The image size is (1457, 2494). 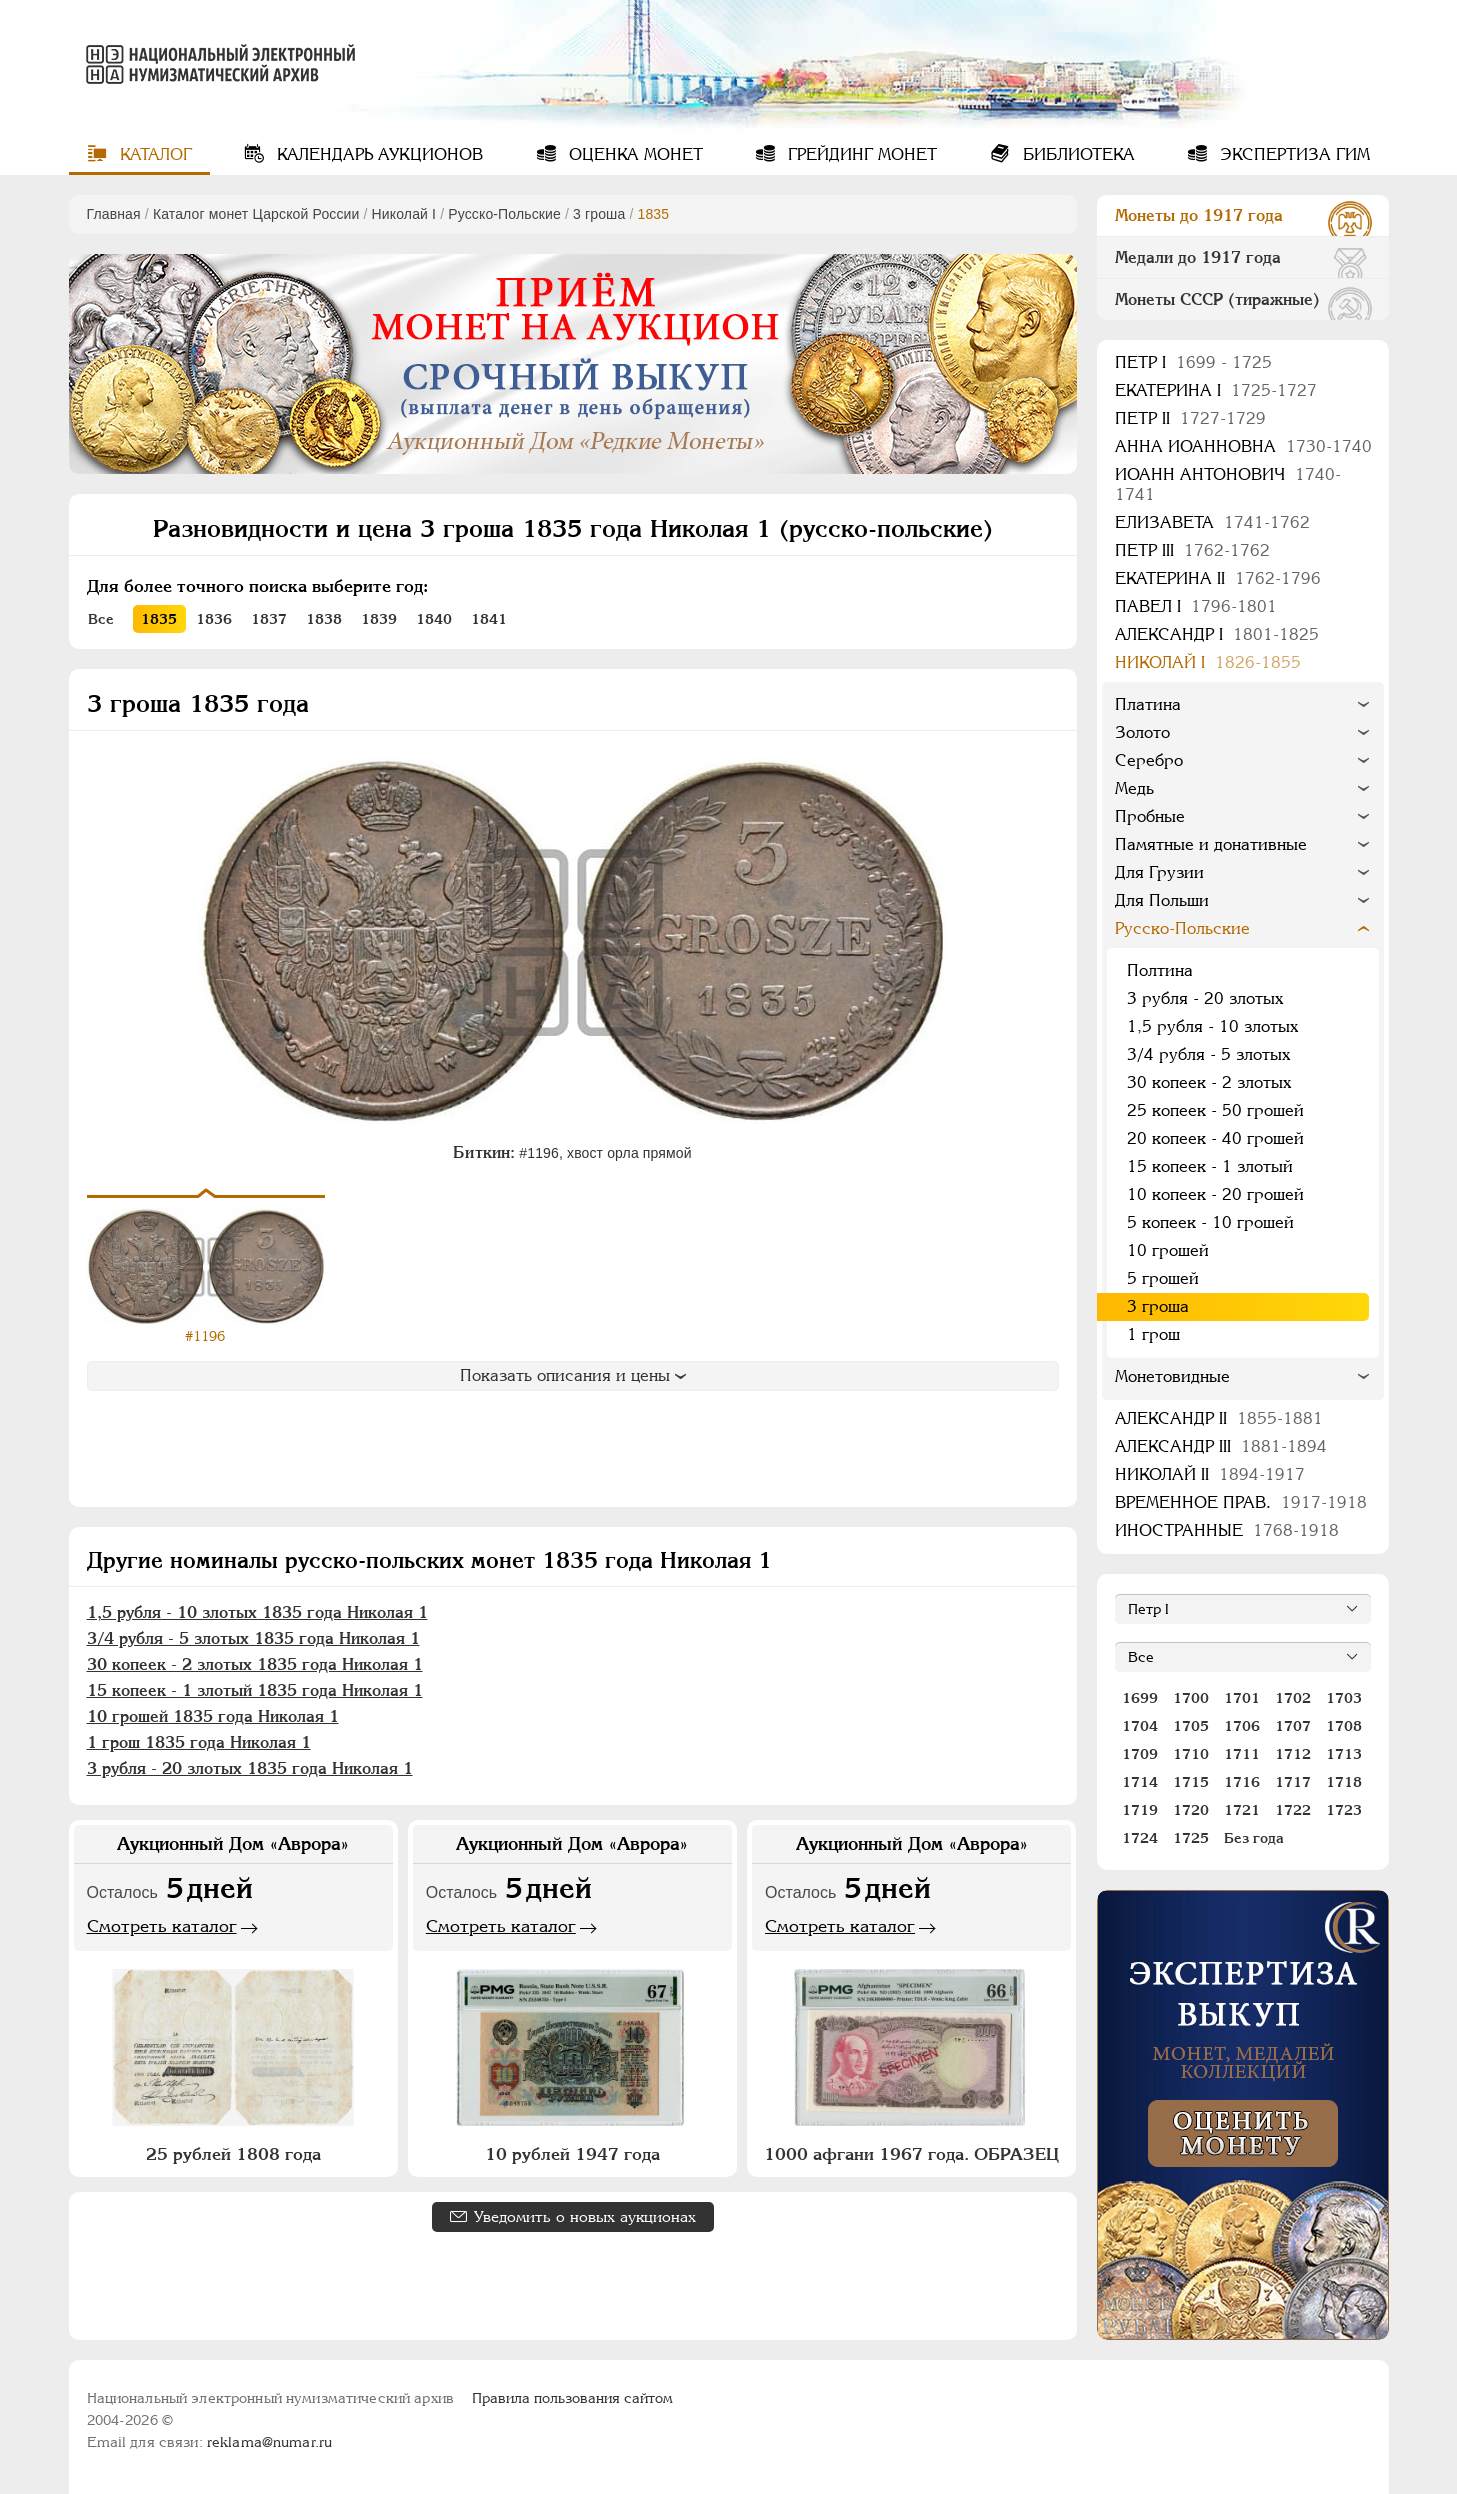 What do you see at coordinates (1217, 634) in the screenshot?
I see `Александр I` at bounding box center [1217, 634].